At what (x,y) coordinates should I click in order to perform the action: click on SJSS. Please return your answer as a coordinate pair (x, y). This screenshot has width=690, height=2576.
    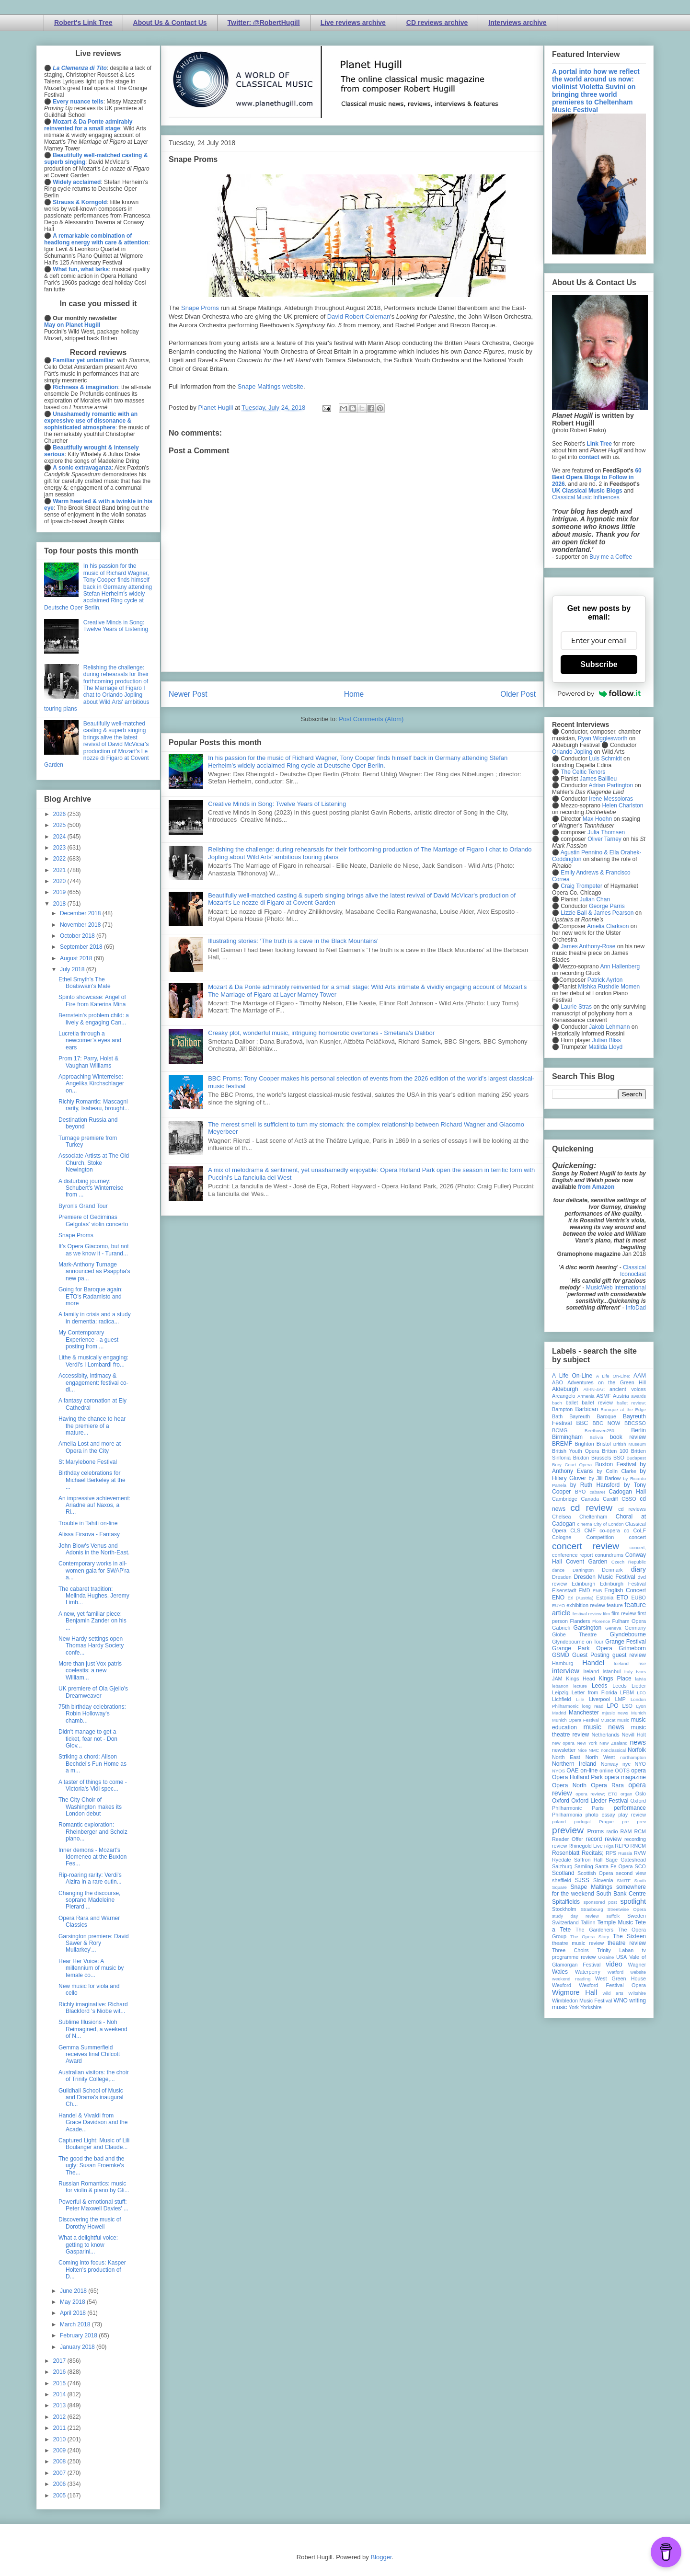
    Looking at the image, I should click on (582, 1880).